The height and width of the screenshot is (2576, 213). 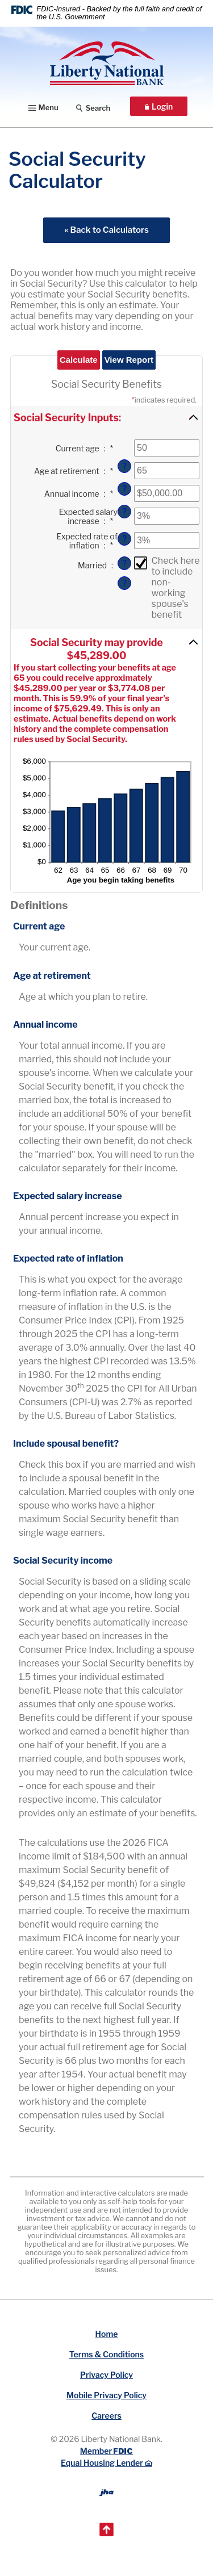 I want to click on Careers, so click(x=106, y=2415).